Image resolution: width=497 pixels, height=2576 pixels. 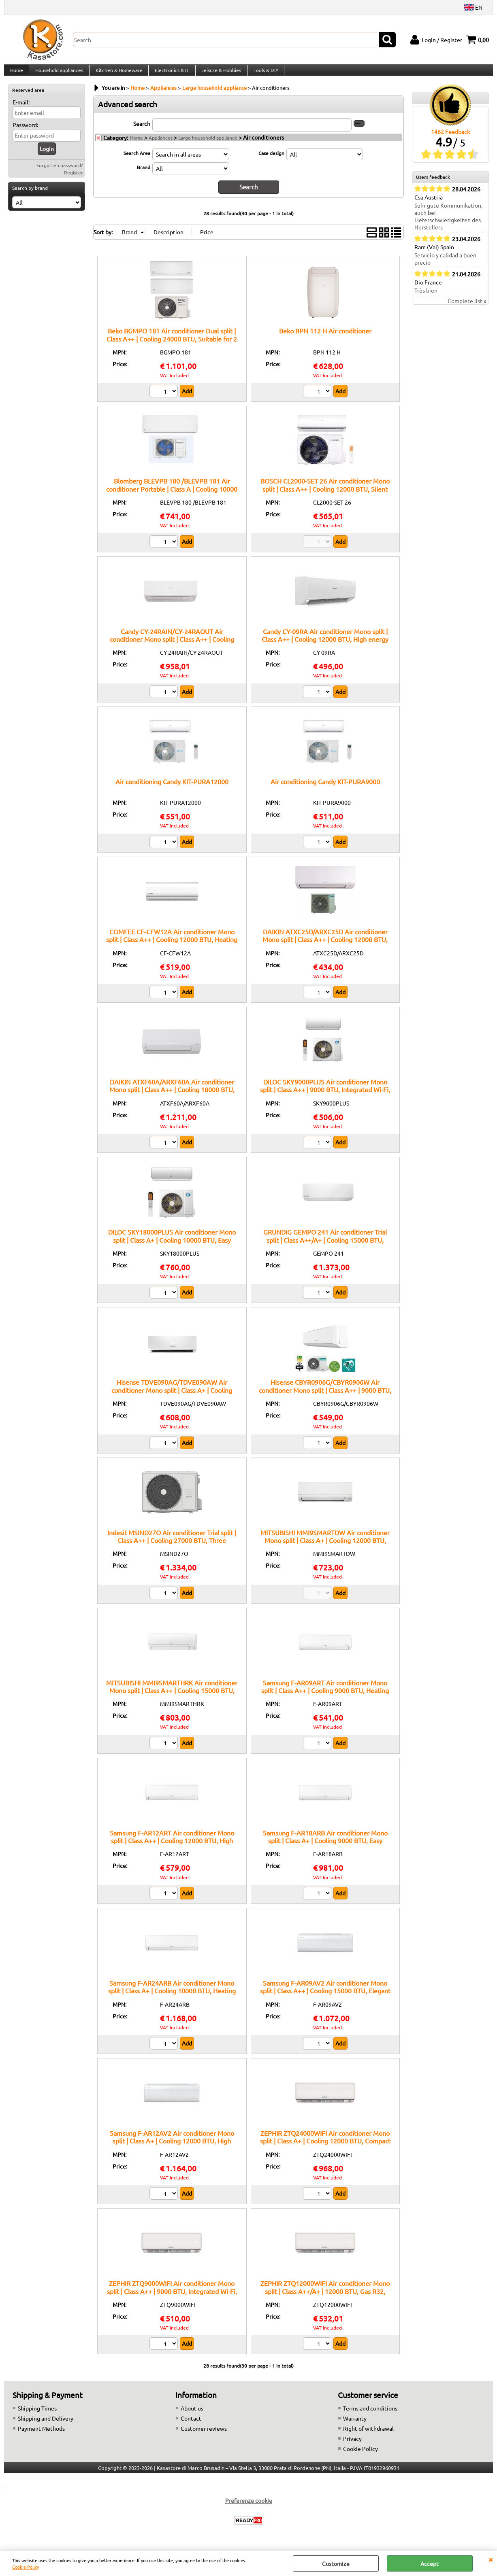 What do you see at coordinates (325, 1548) in the screenshot?
I see `MITSUBISHI MMI9SMARTDW Air conditioner Mono split | Class A+ | Cooling 12000 BTU, Heating function, Silent technology` at bounding box center [325, 1548].